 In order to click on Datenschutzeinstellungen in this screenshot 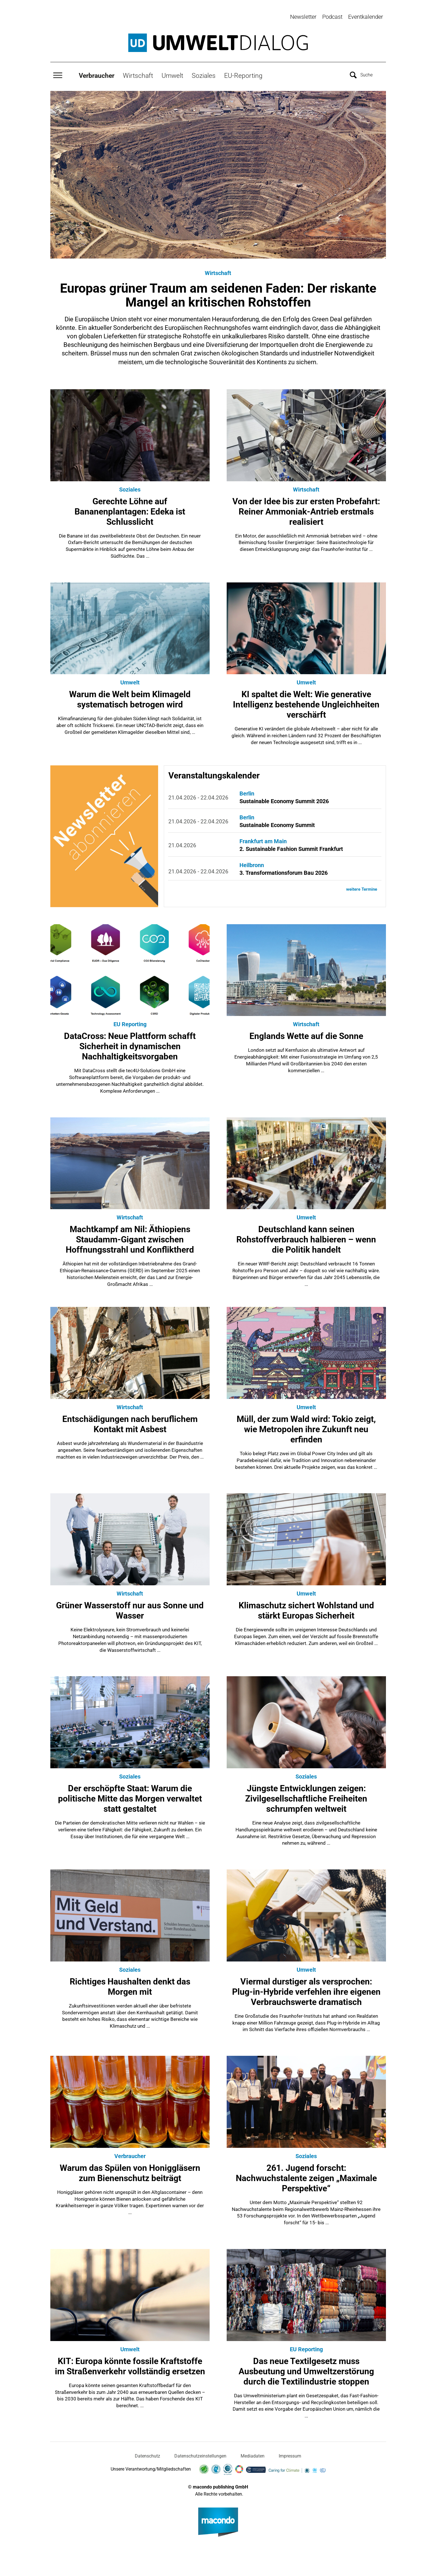, I will do `click(200, 2453)`.